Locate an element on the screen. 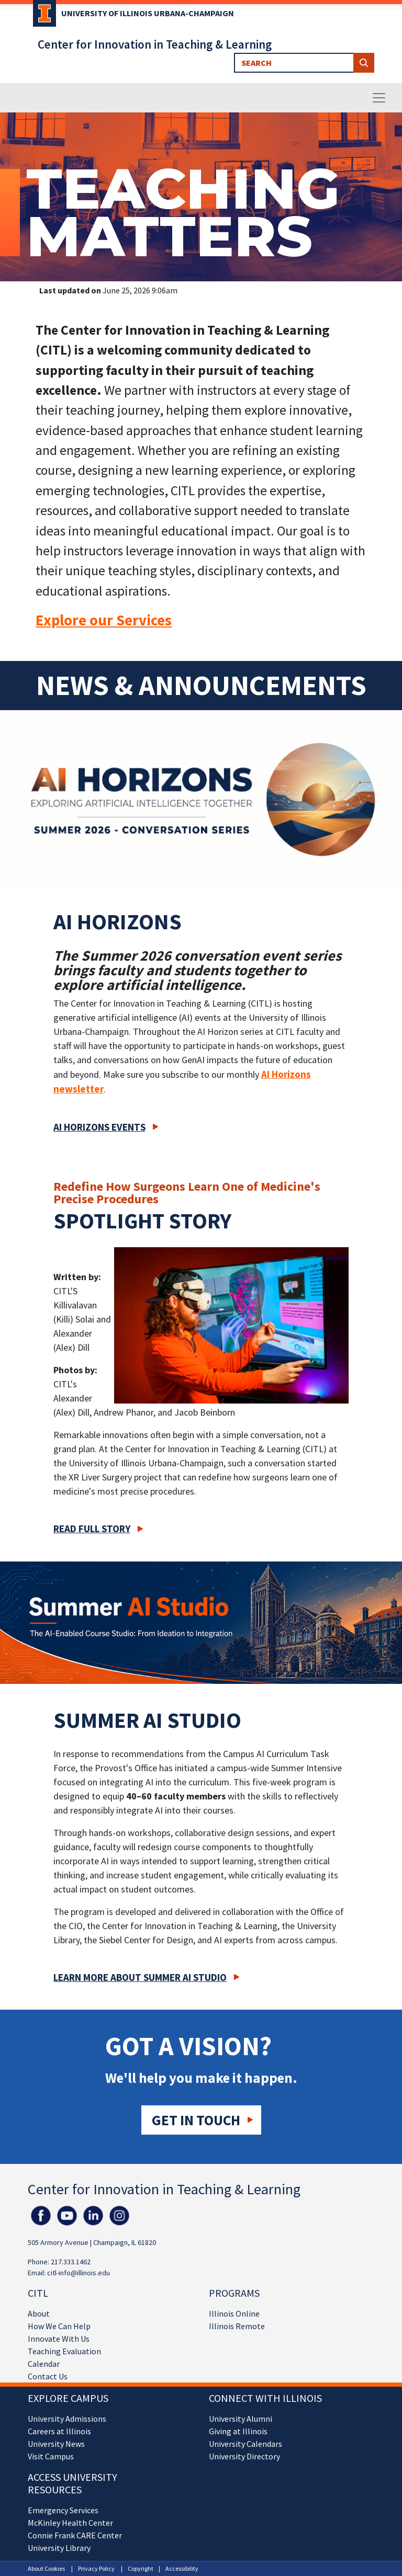  Learn more about Summer AI Studio is located at coordinates (140, 1977).